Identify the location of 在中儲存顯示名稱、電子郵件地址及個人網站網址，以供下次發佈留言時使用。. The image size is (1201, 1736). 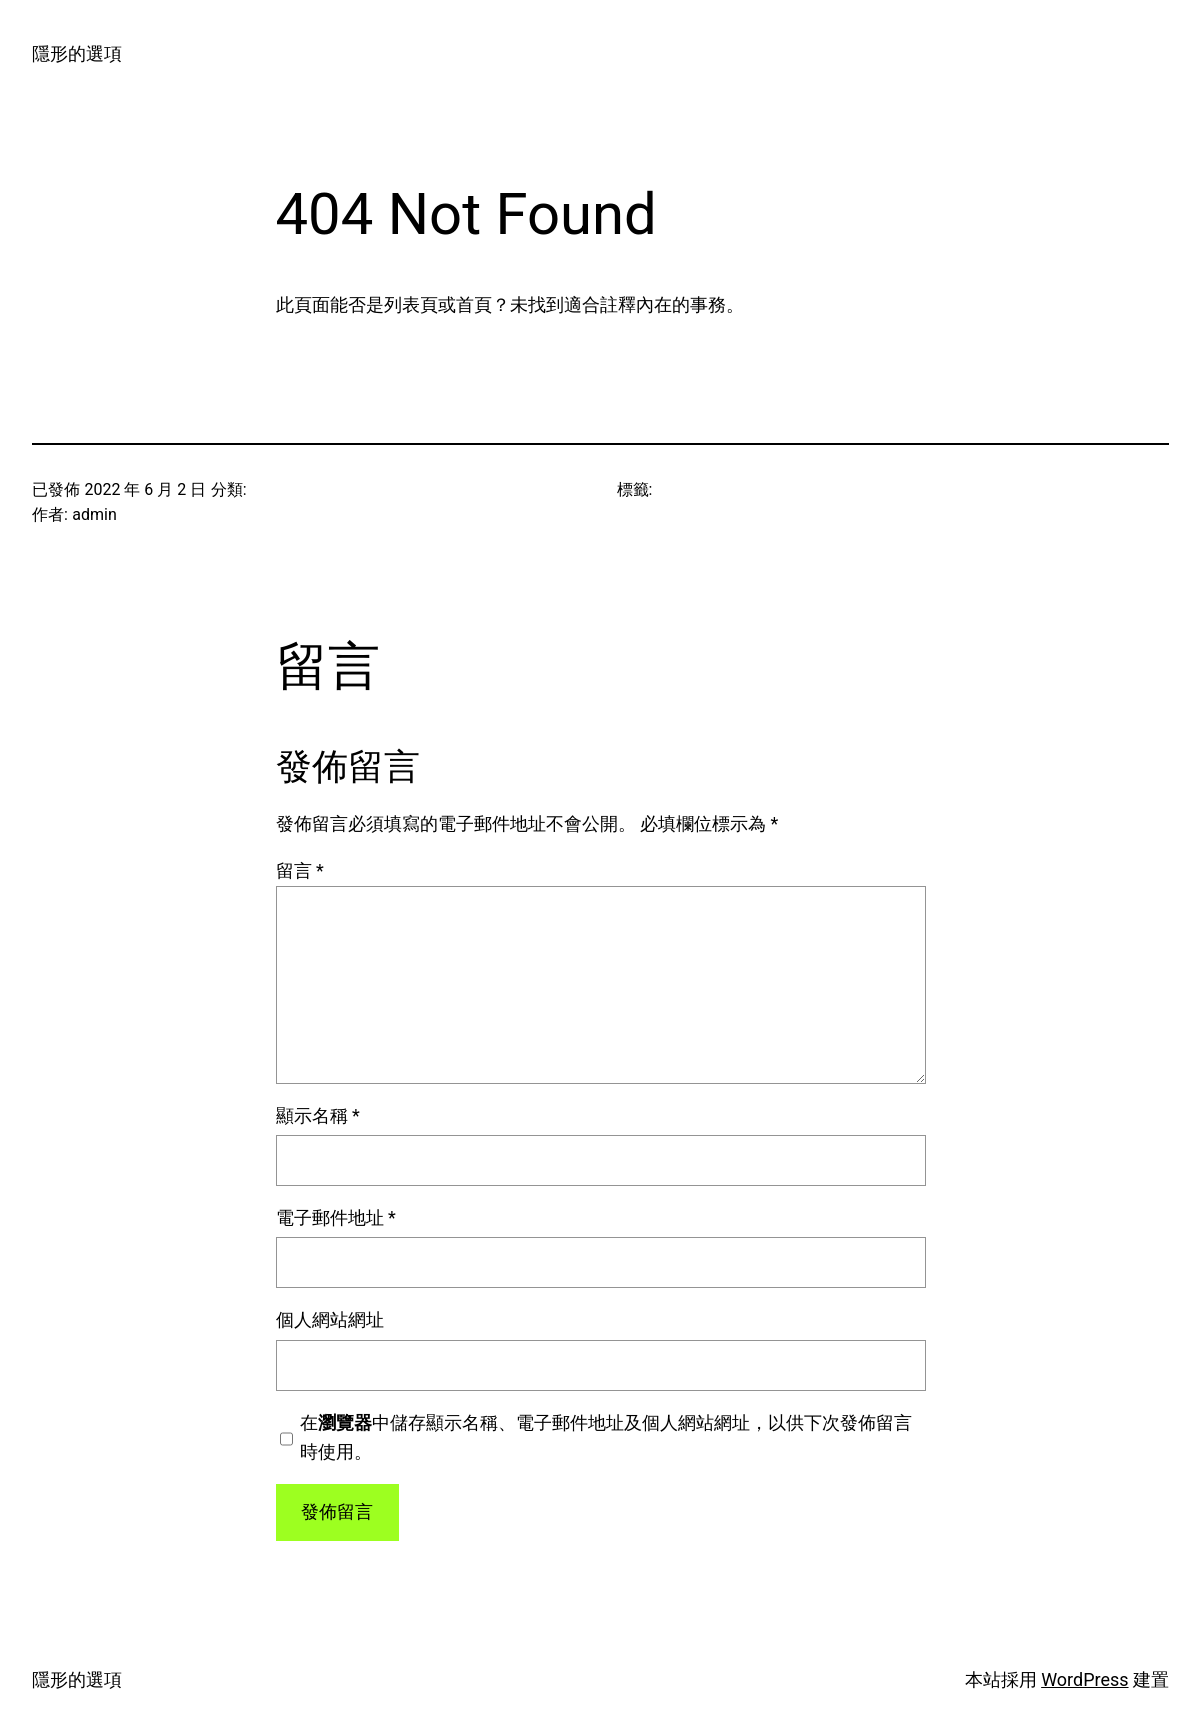
(606, 1437).